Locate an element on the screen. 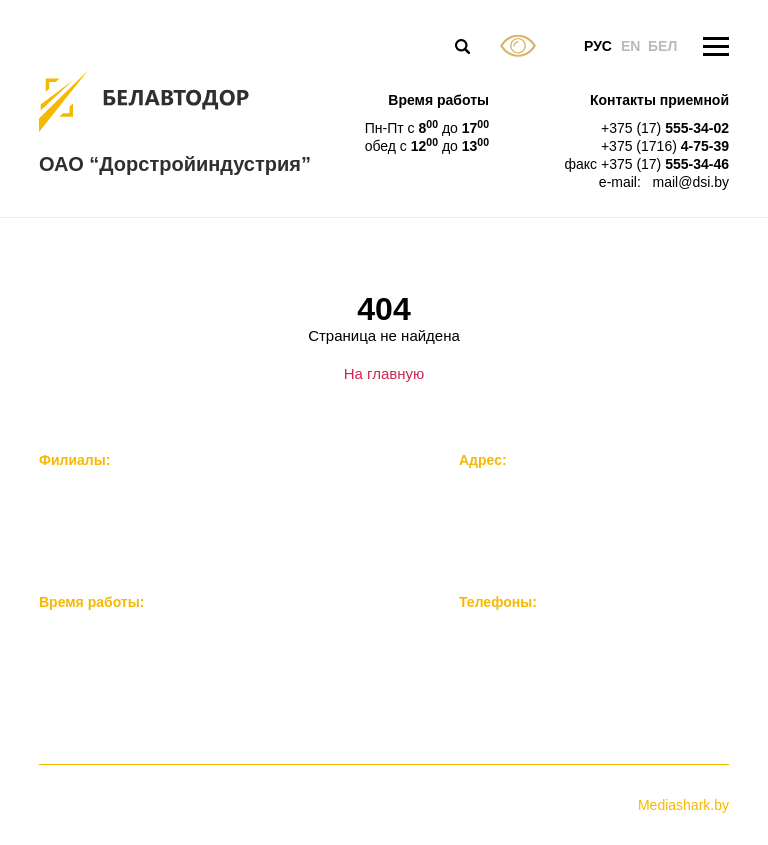 Image resolution: width=768 pixels, height=845 pixels. Версия для слабовидящих is located at coordinates (518, 46).